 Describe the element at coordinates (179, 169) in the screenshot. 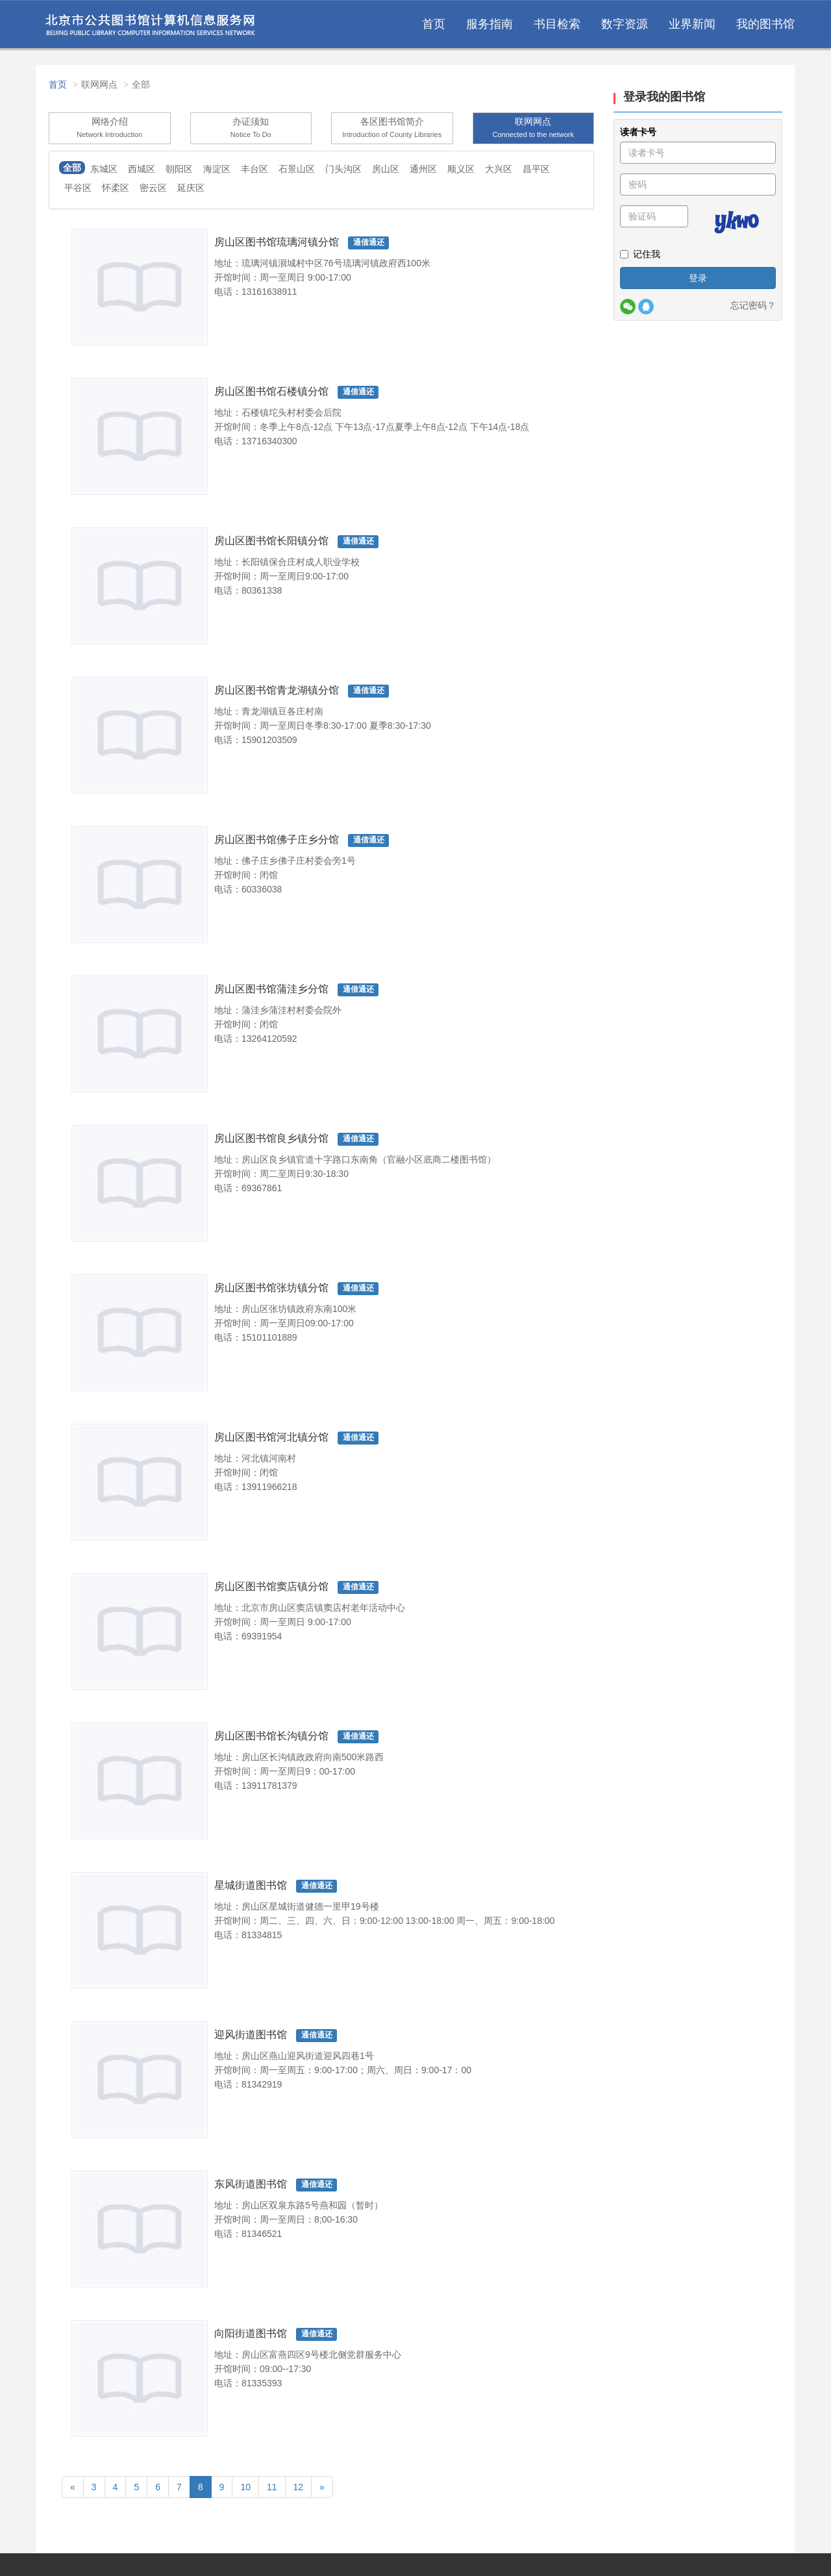

I see `朝阳区` at that location.